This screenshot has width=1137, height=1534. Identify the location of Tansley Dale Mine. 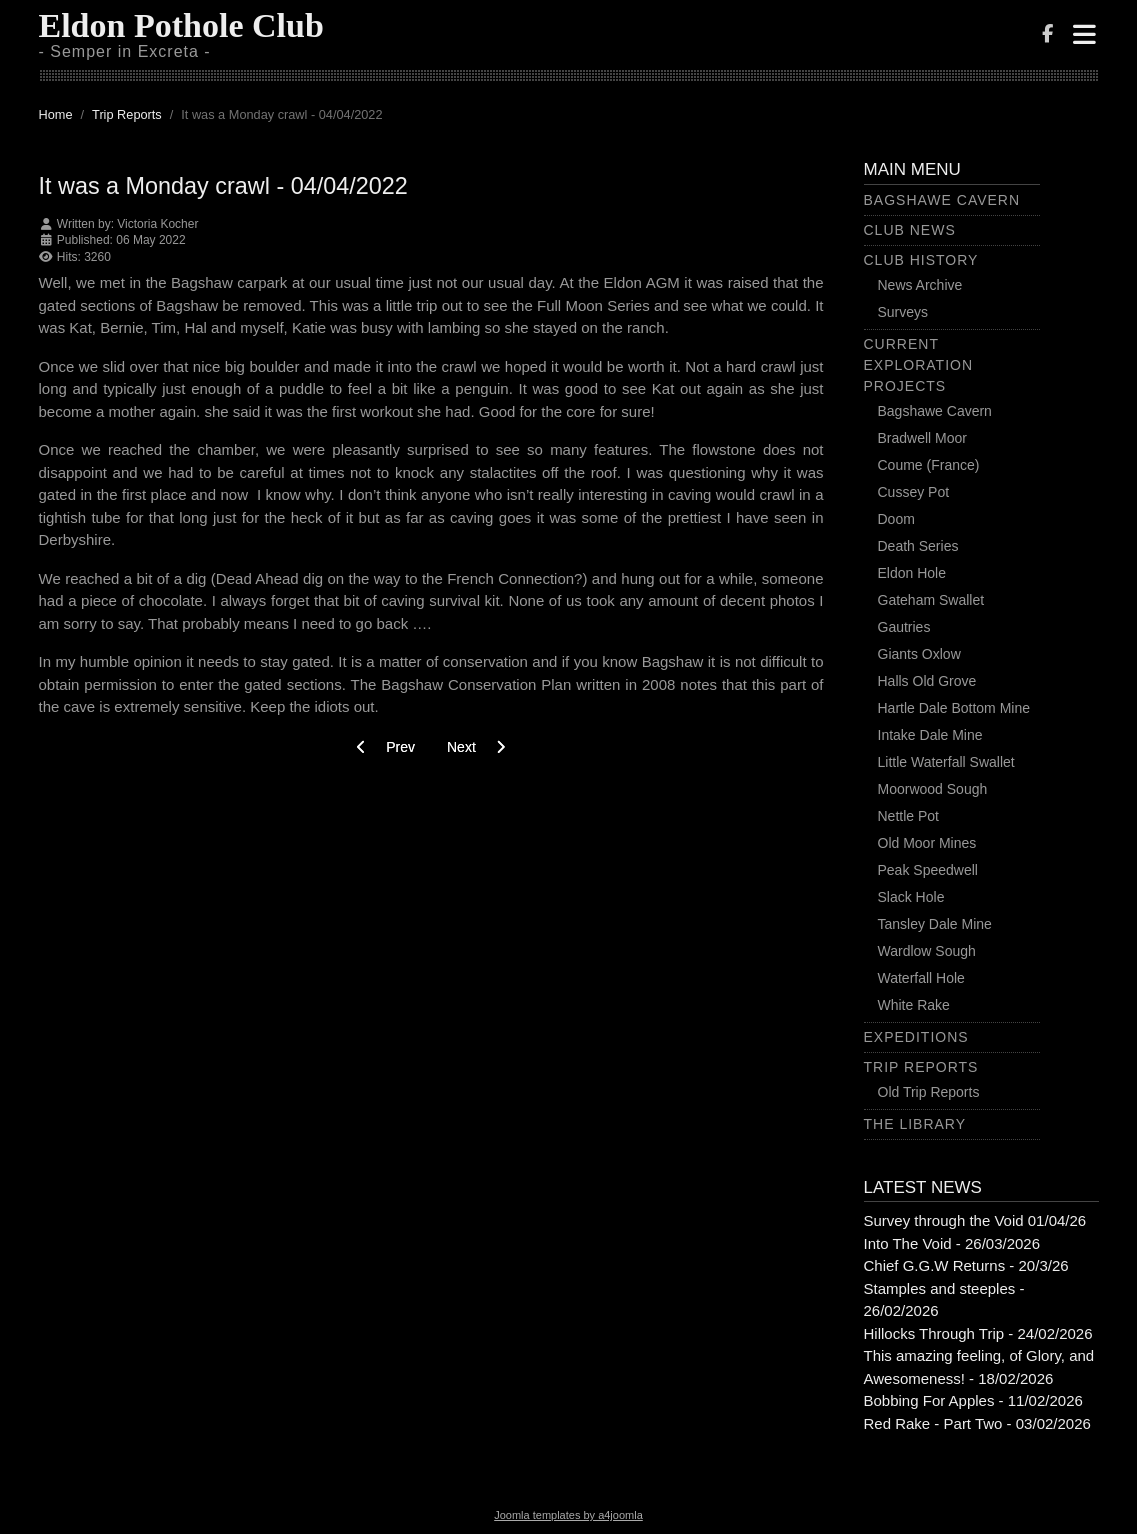
(935, 924).